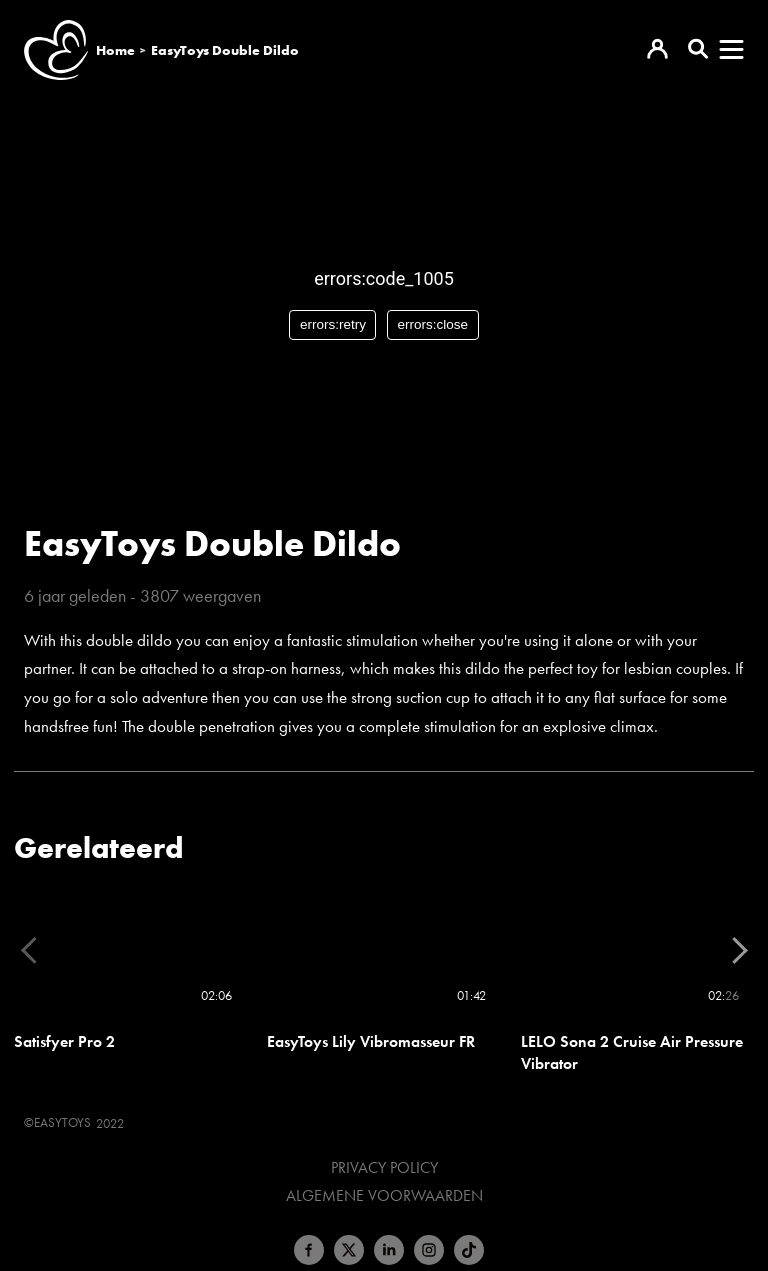 The image size is (768, 1271). What do you see at coordinates (384, 1196) in the screenshot?
I see `Algemene voorwaarden` at bounding box center [384, 1196].